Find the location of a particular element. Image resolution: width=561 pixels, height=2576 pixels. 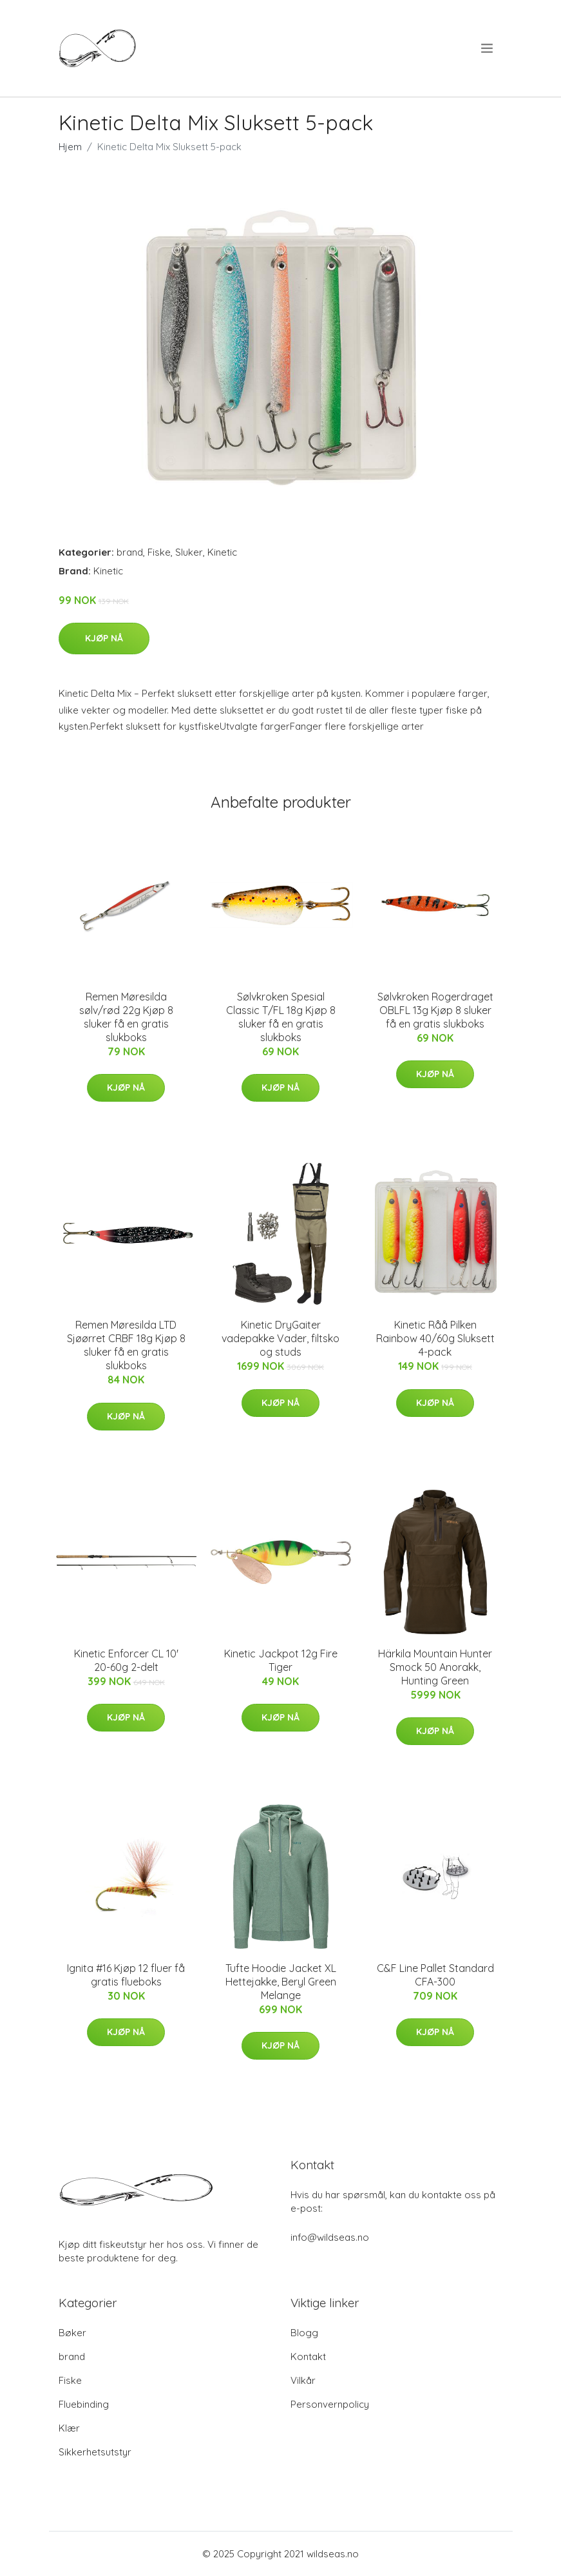

Kinetic Råå Pilken Rainbow 40/60g Sluksett 4-pack is located at coordinates (435, 1338).